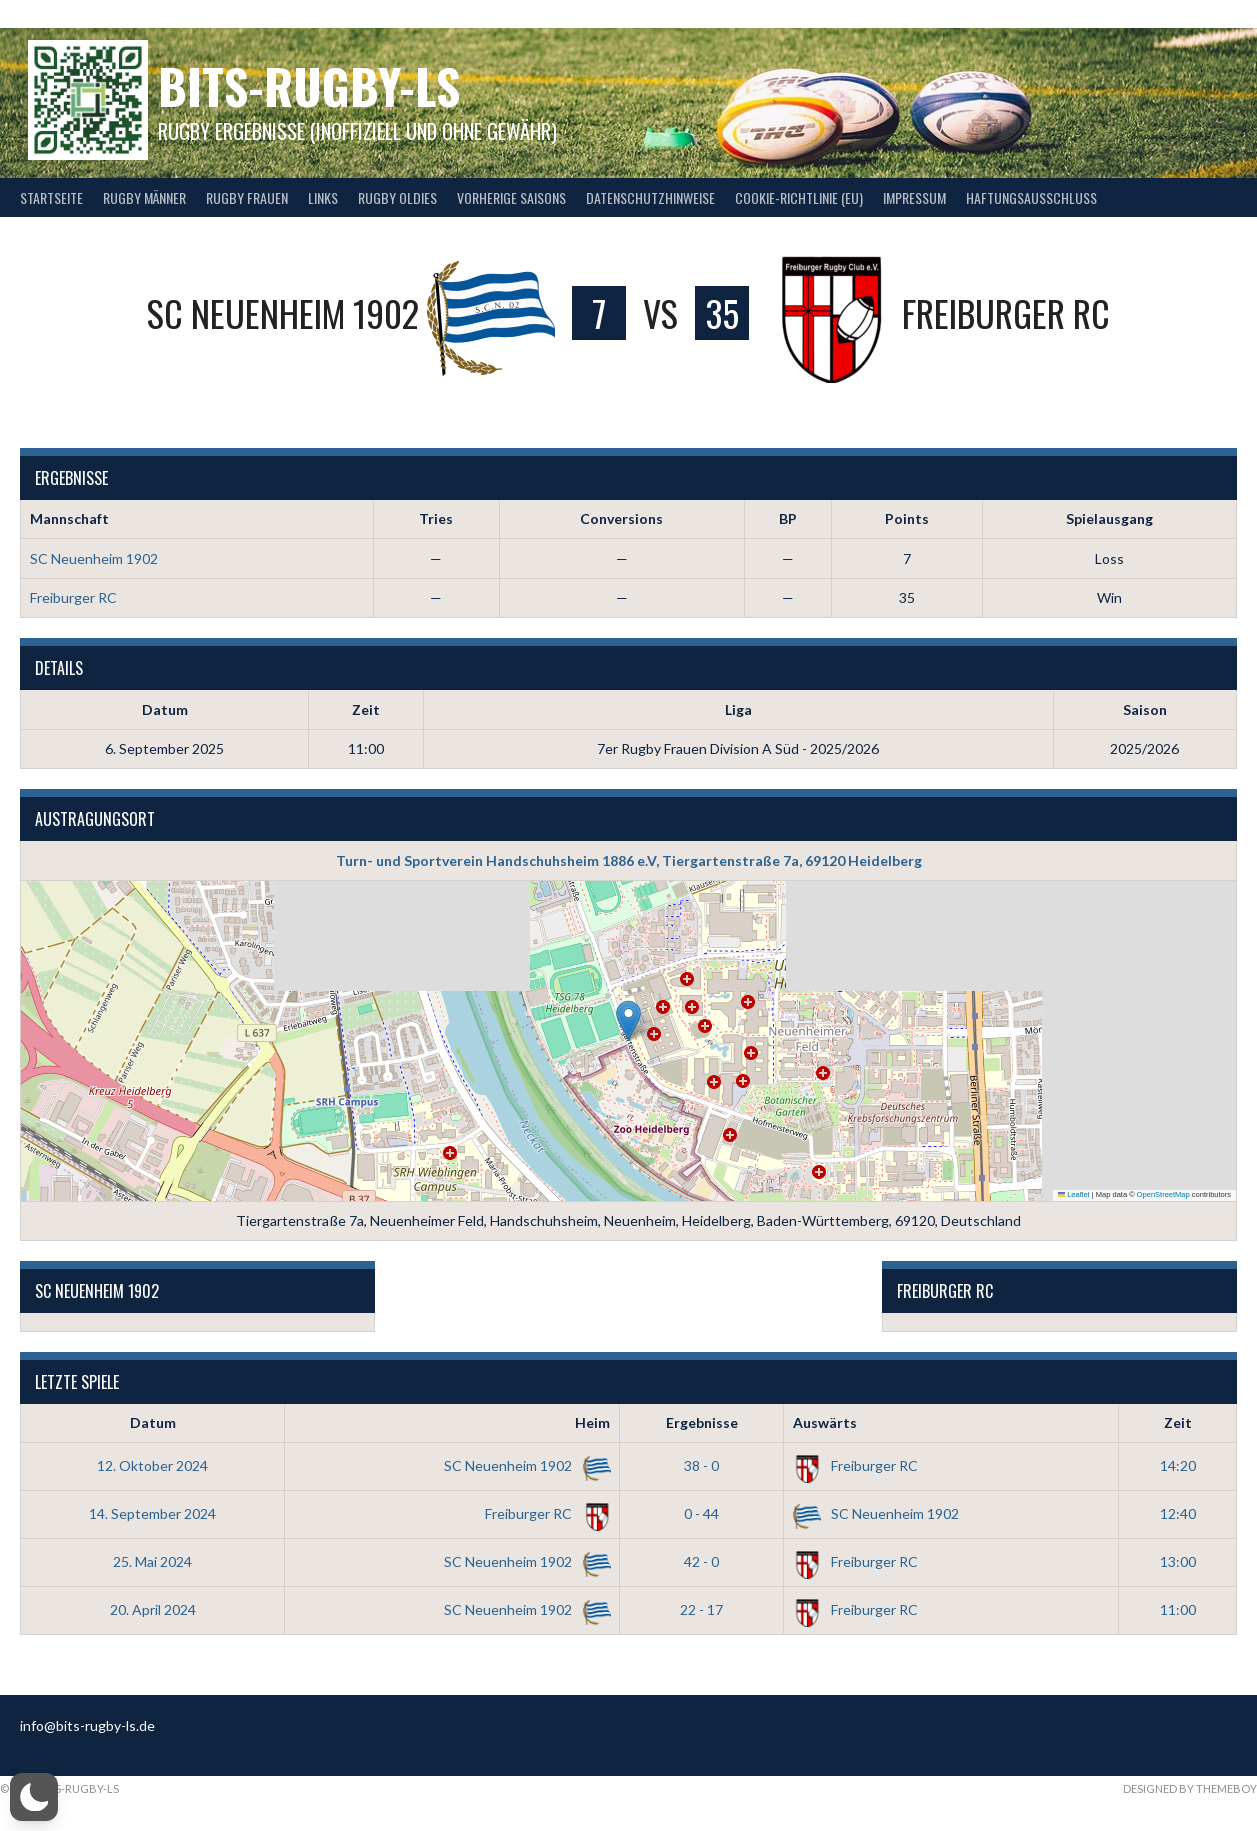  What do you see at coordinates (153, 1422) in the screenshot?
I see `Datum` at bounding box center [153, 1422].